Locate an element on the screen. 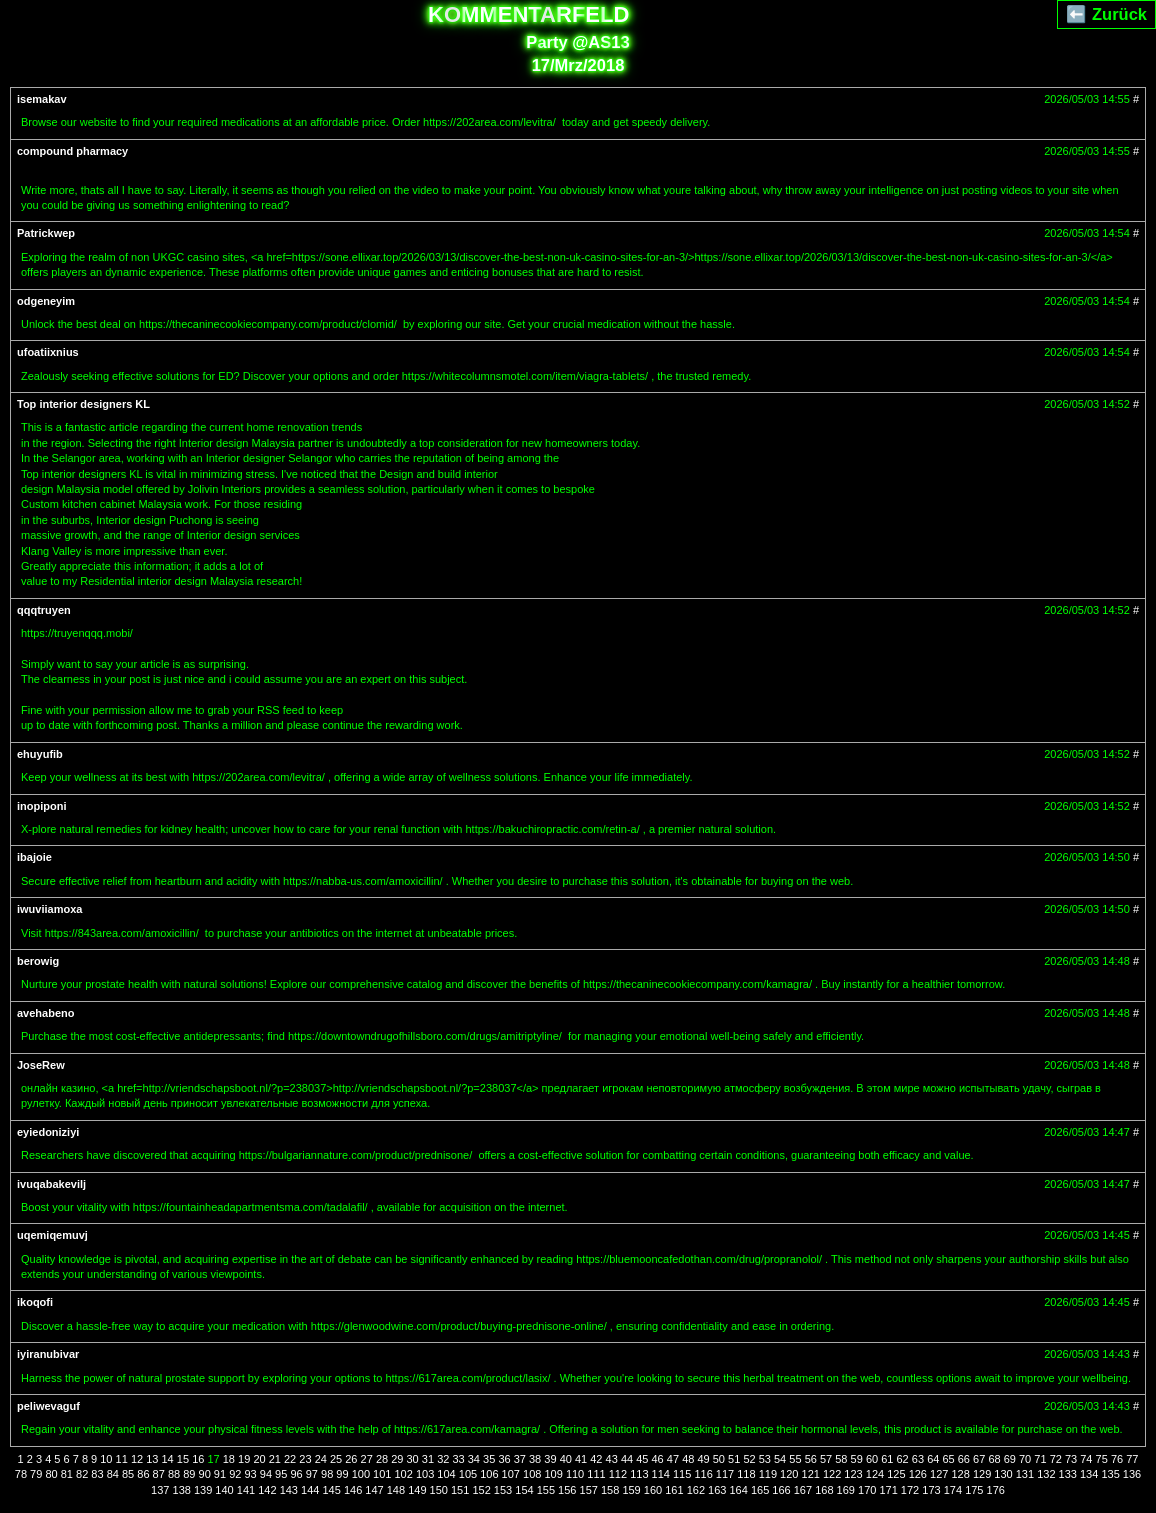 This screenshot has width=1156, height=1513. 95 is located at coordinates (281, 1474).